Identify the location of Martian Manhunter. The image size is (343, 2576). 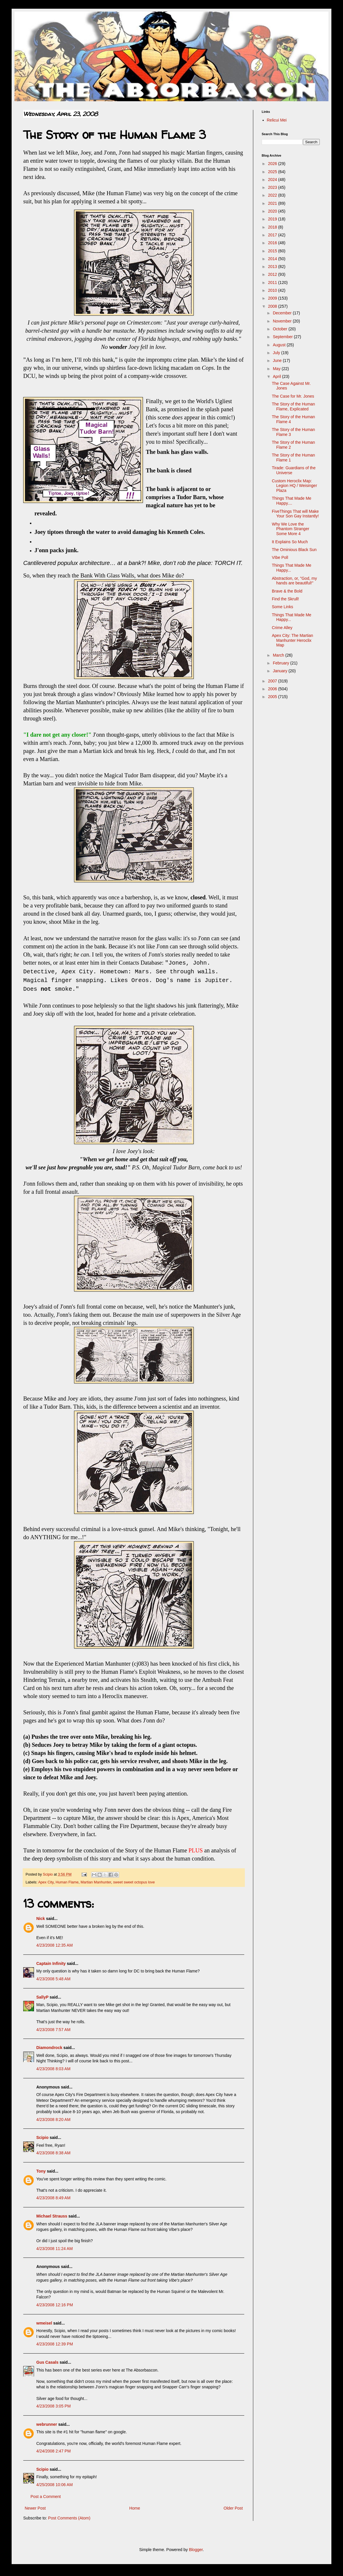
(95, 1882).